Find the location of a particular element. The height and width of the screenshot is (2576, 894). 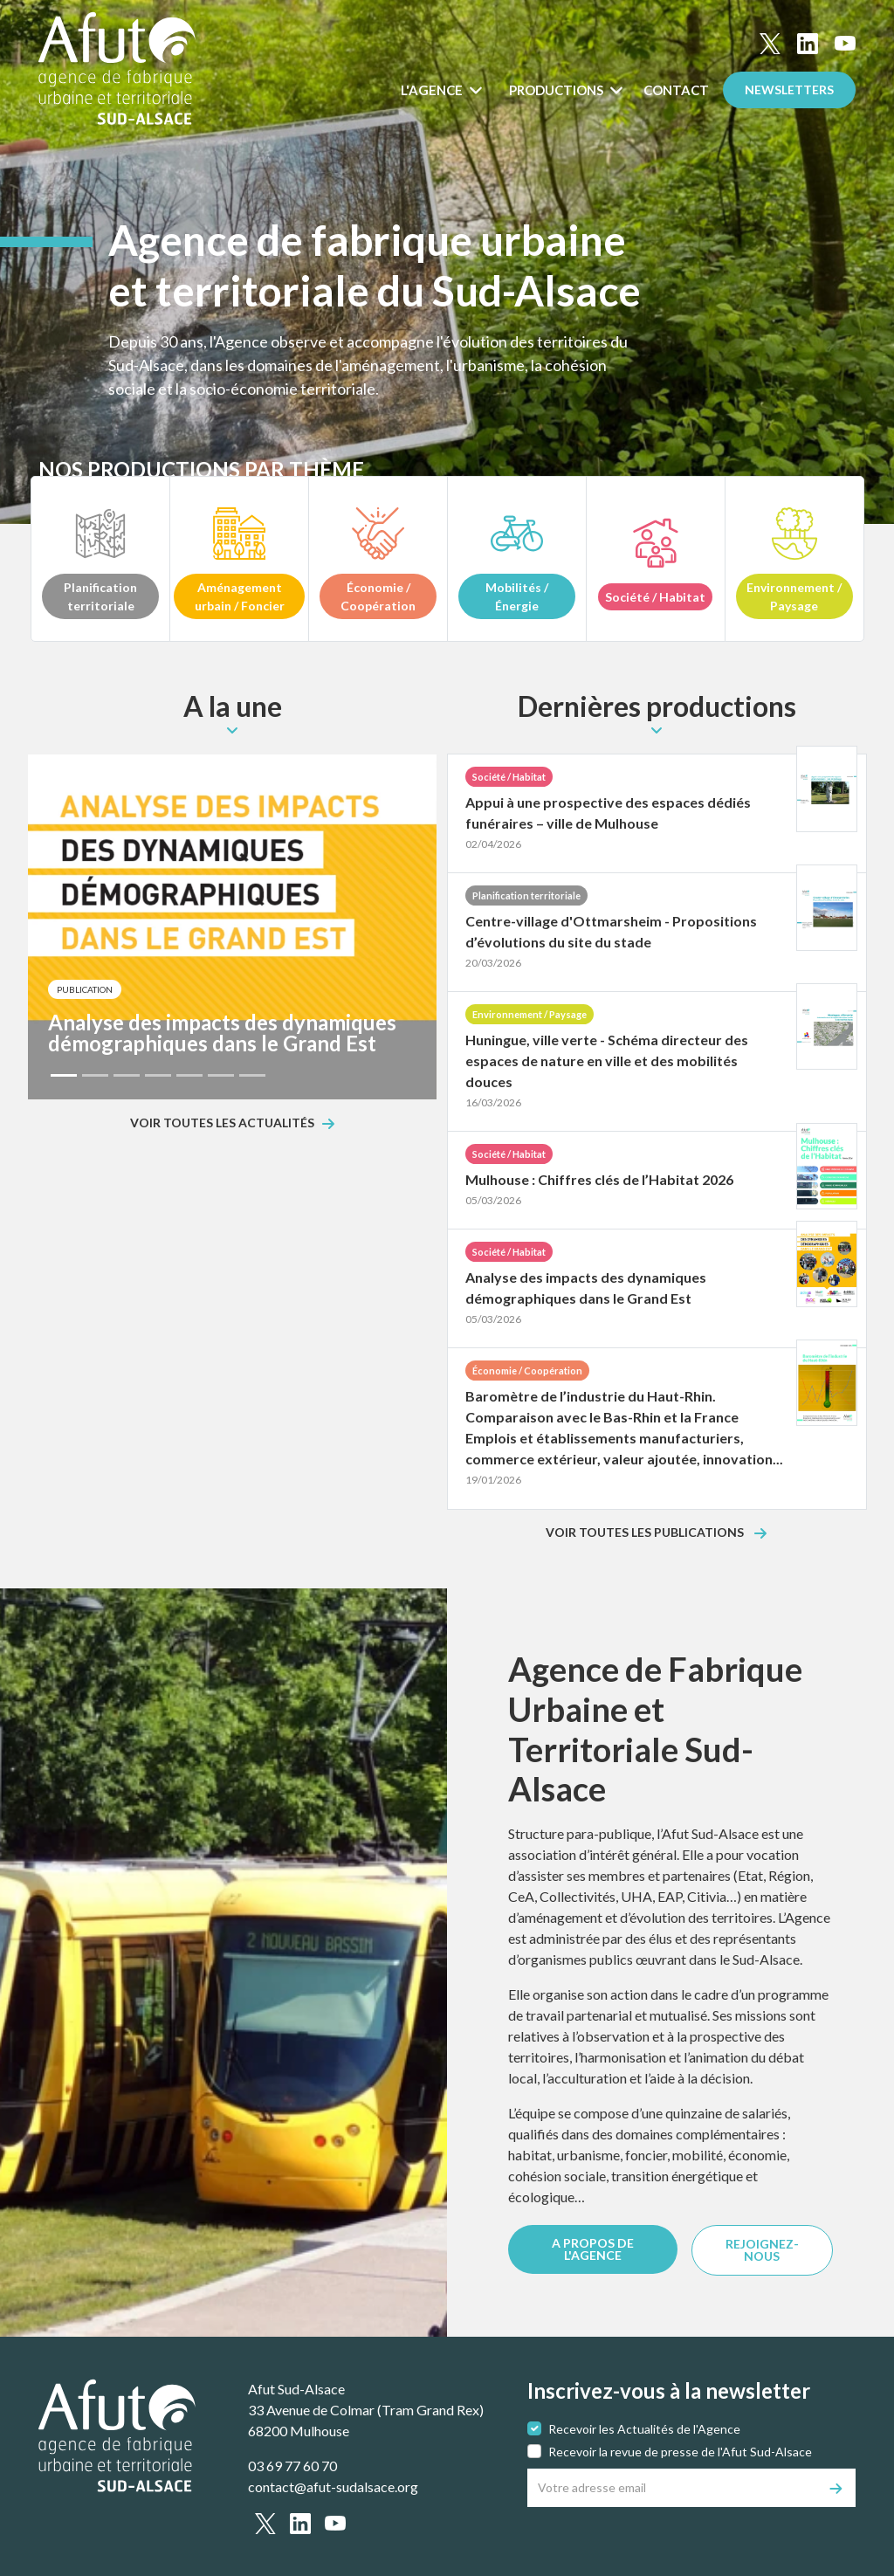

Recevoir la revue de presse de l'Afut Sud-Alsace is located at coordinates (680, 2451).